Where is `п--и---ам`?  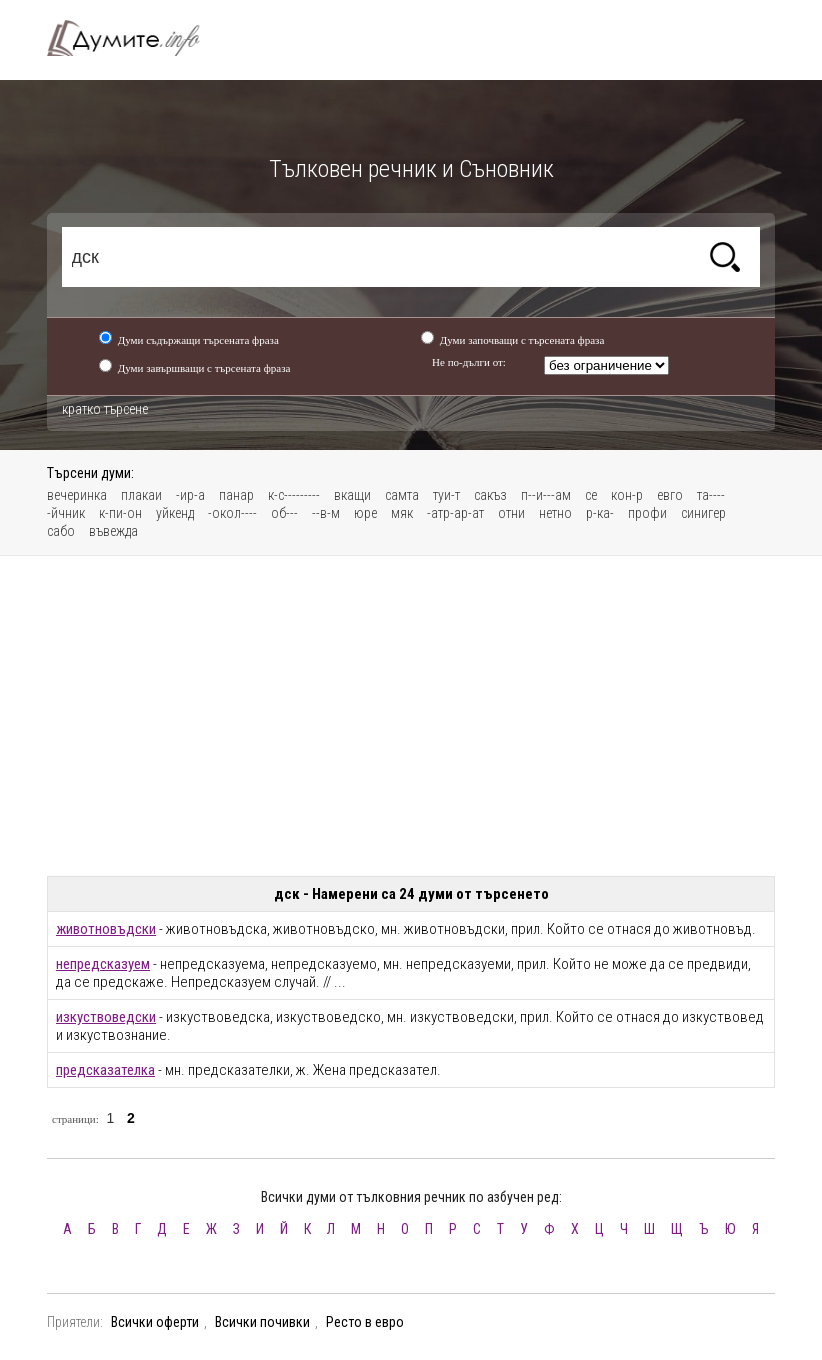 п--и---ам is located at coordinates (546, 495).